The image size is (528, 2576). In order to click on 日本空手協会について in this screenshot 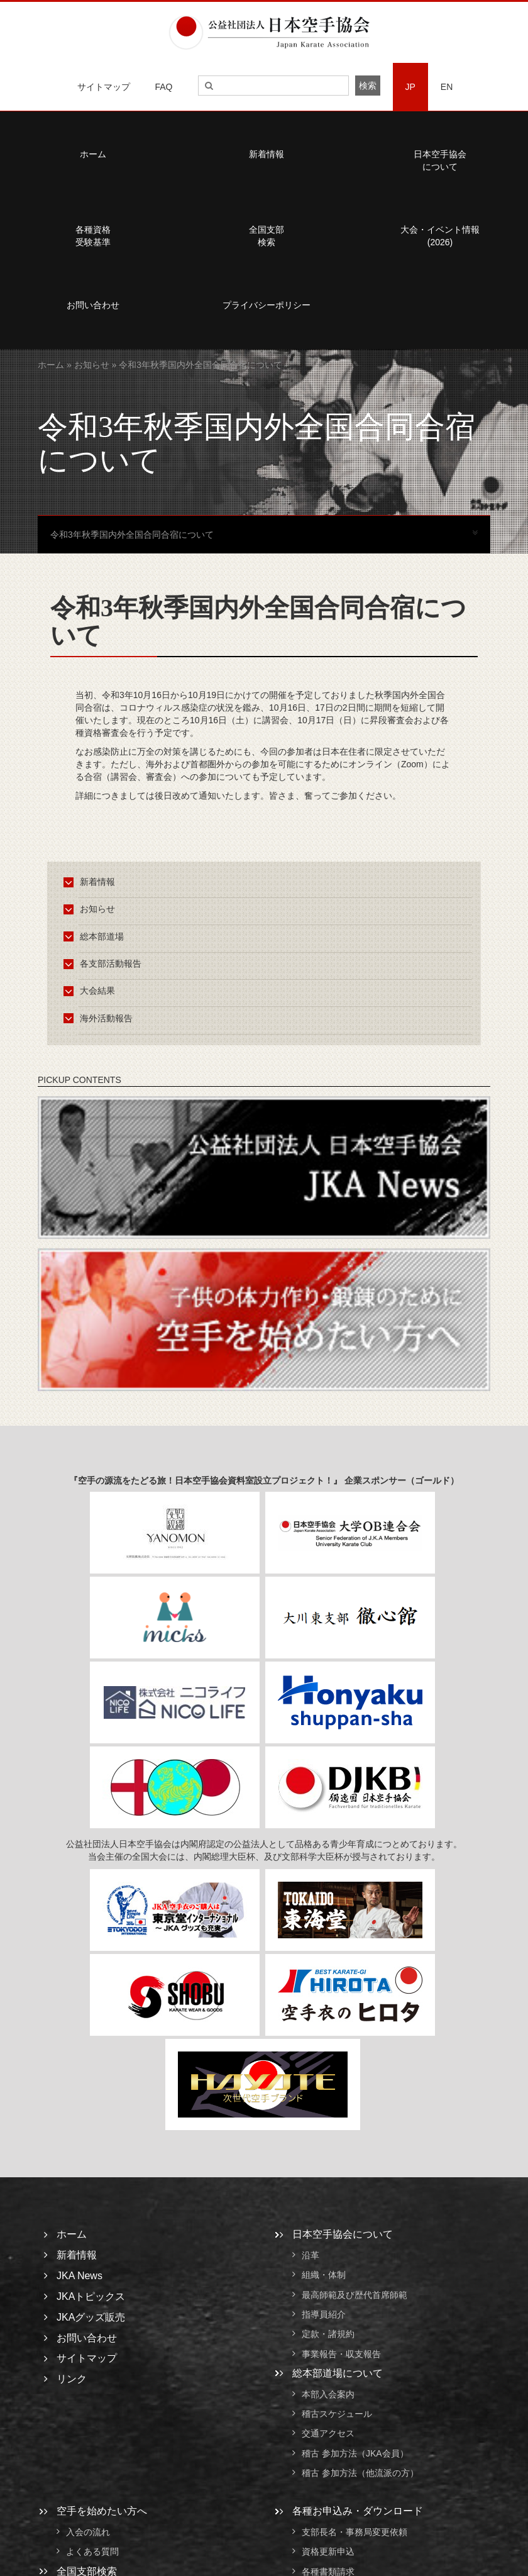, I will do `click(440, 160)`.